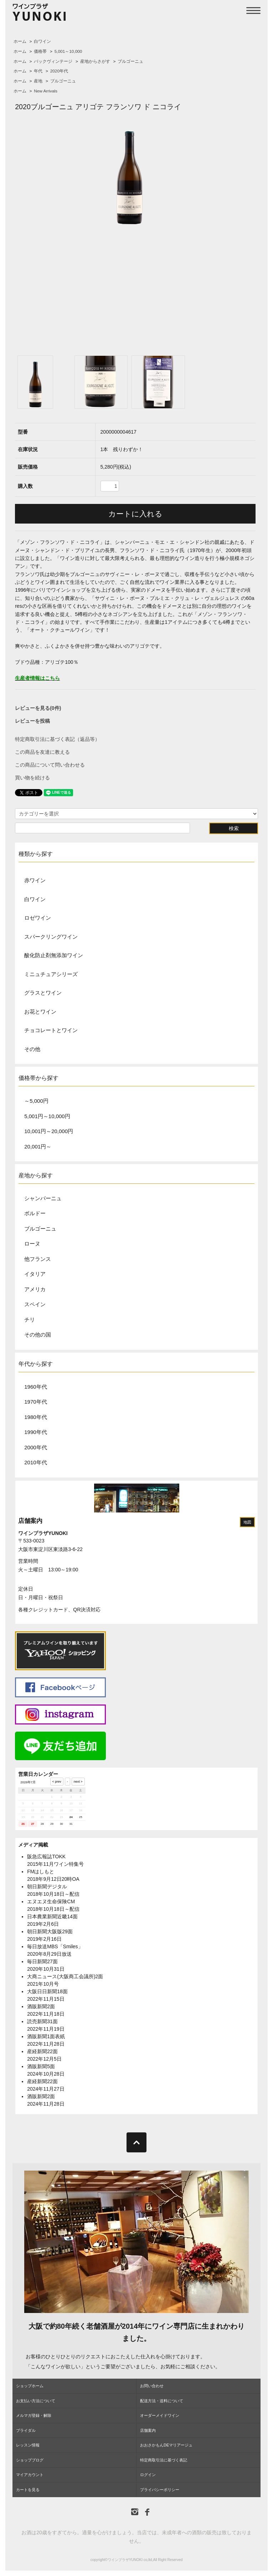 The width and height of the screenshot is (273, 2576). Describe the element at coordinates (48, 1131) in the screenshot. I see `10,001円～20,000円` at that location.